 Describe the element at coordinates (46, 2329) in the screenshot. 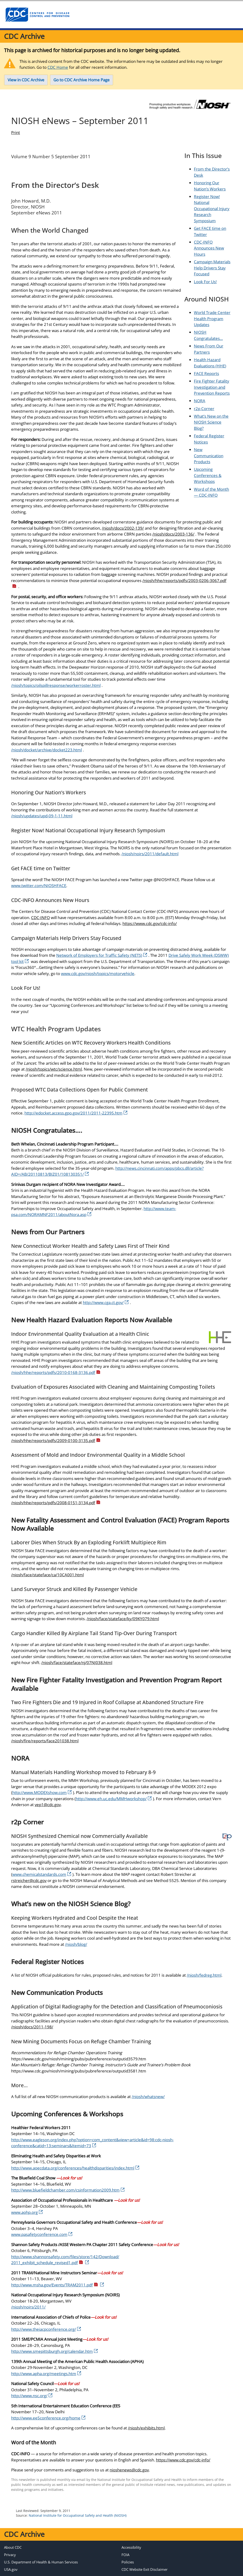

I see `http://www.theiacpconference.org/` at that location.